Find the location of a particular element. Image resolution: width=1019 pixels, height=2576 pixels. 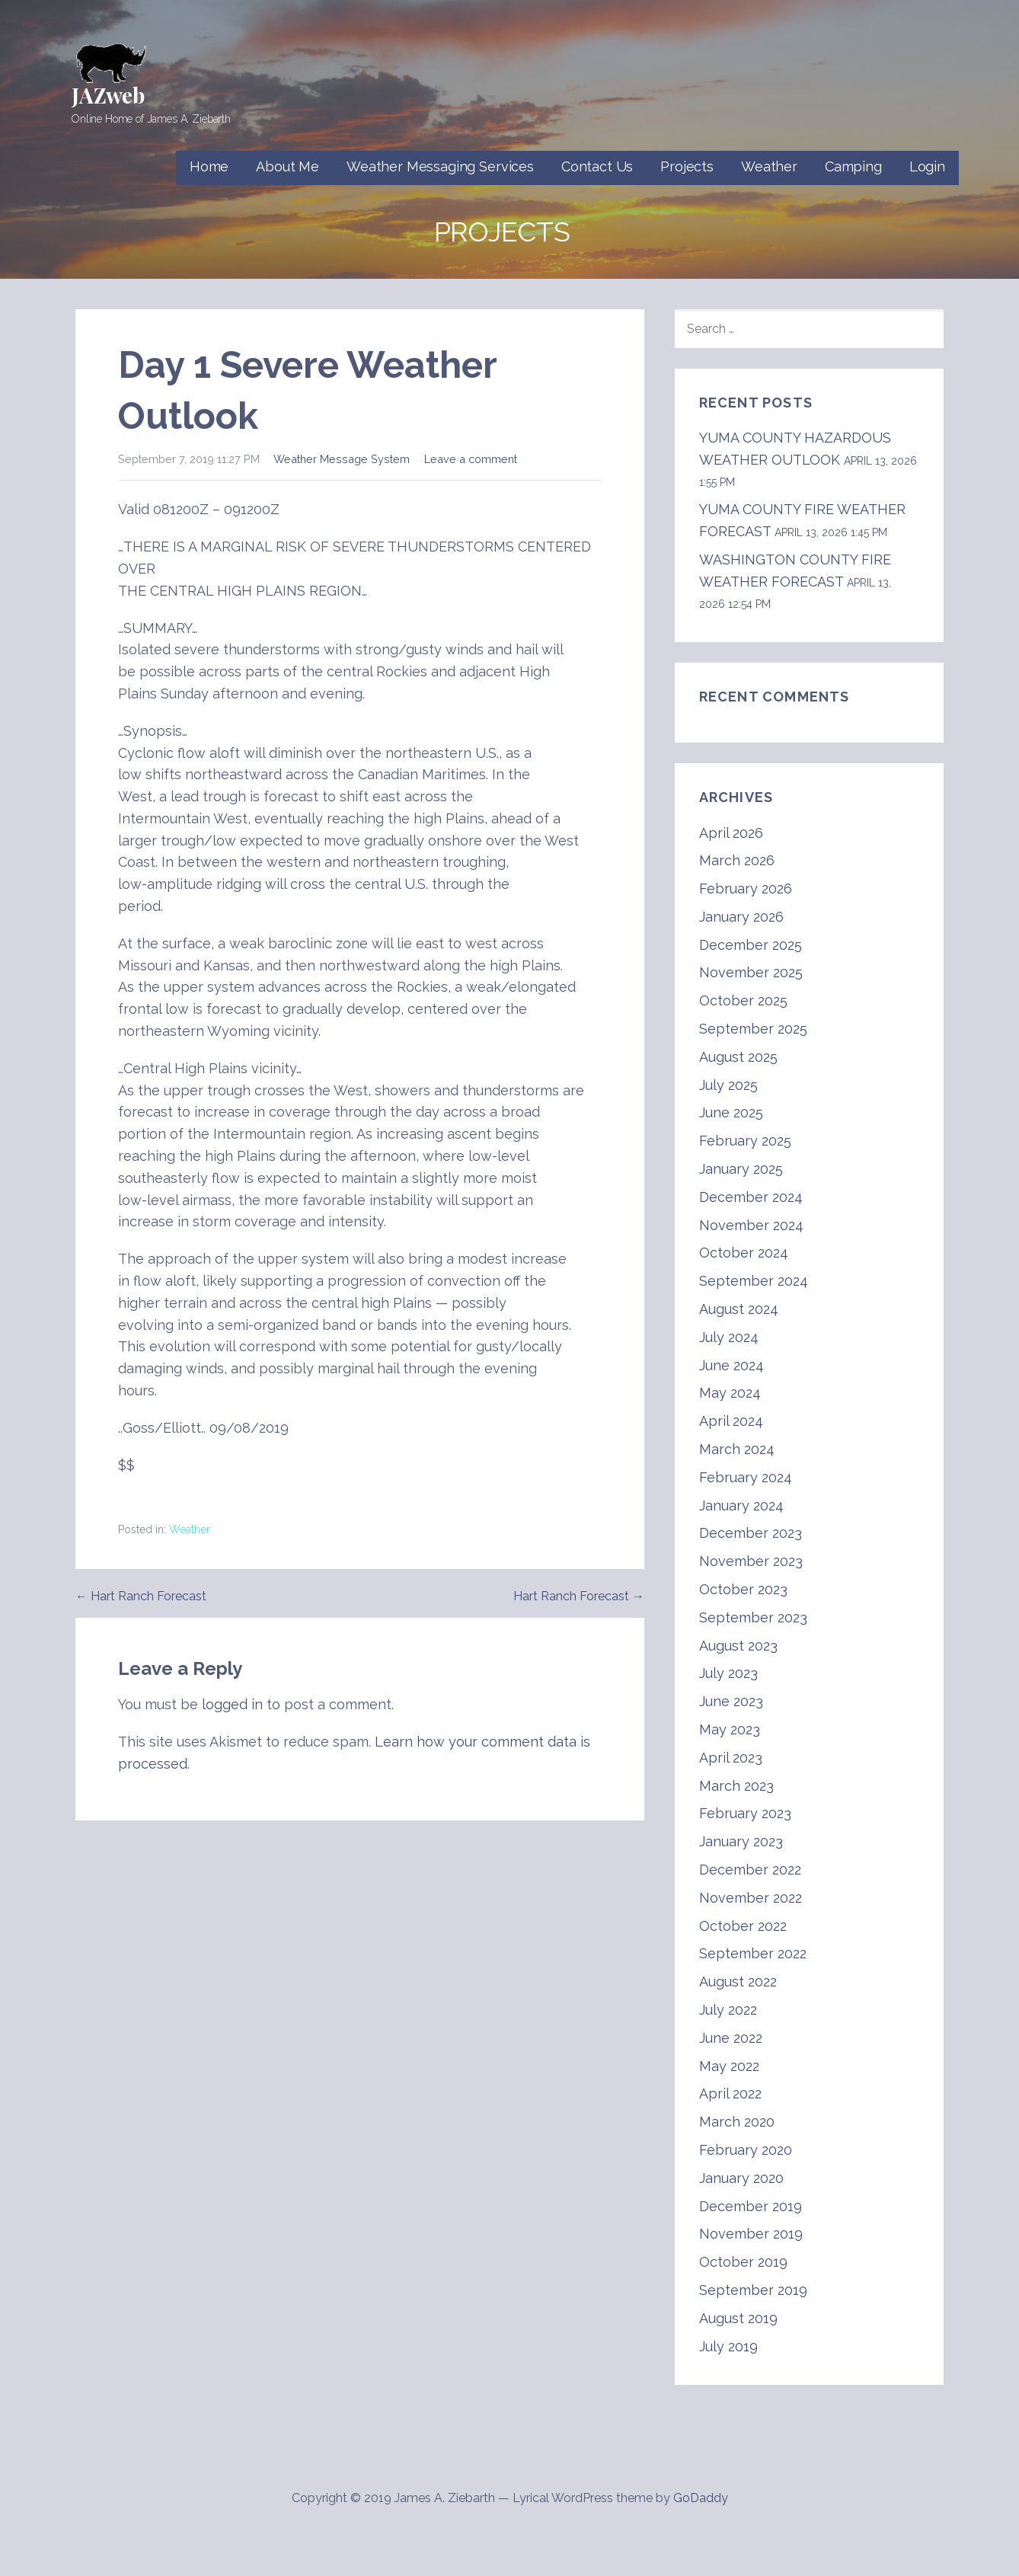

February 2024 is located at coordinates (745, 1477).